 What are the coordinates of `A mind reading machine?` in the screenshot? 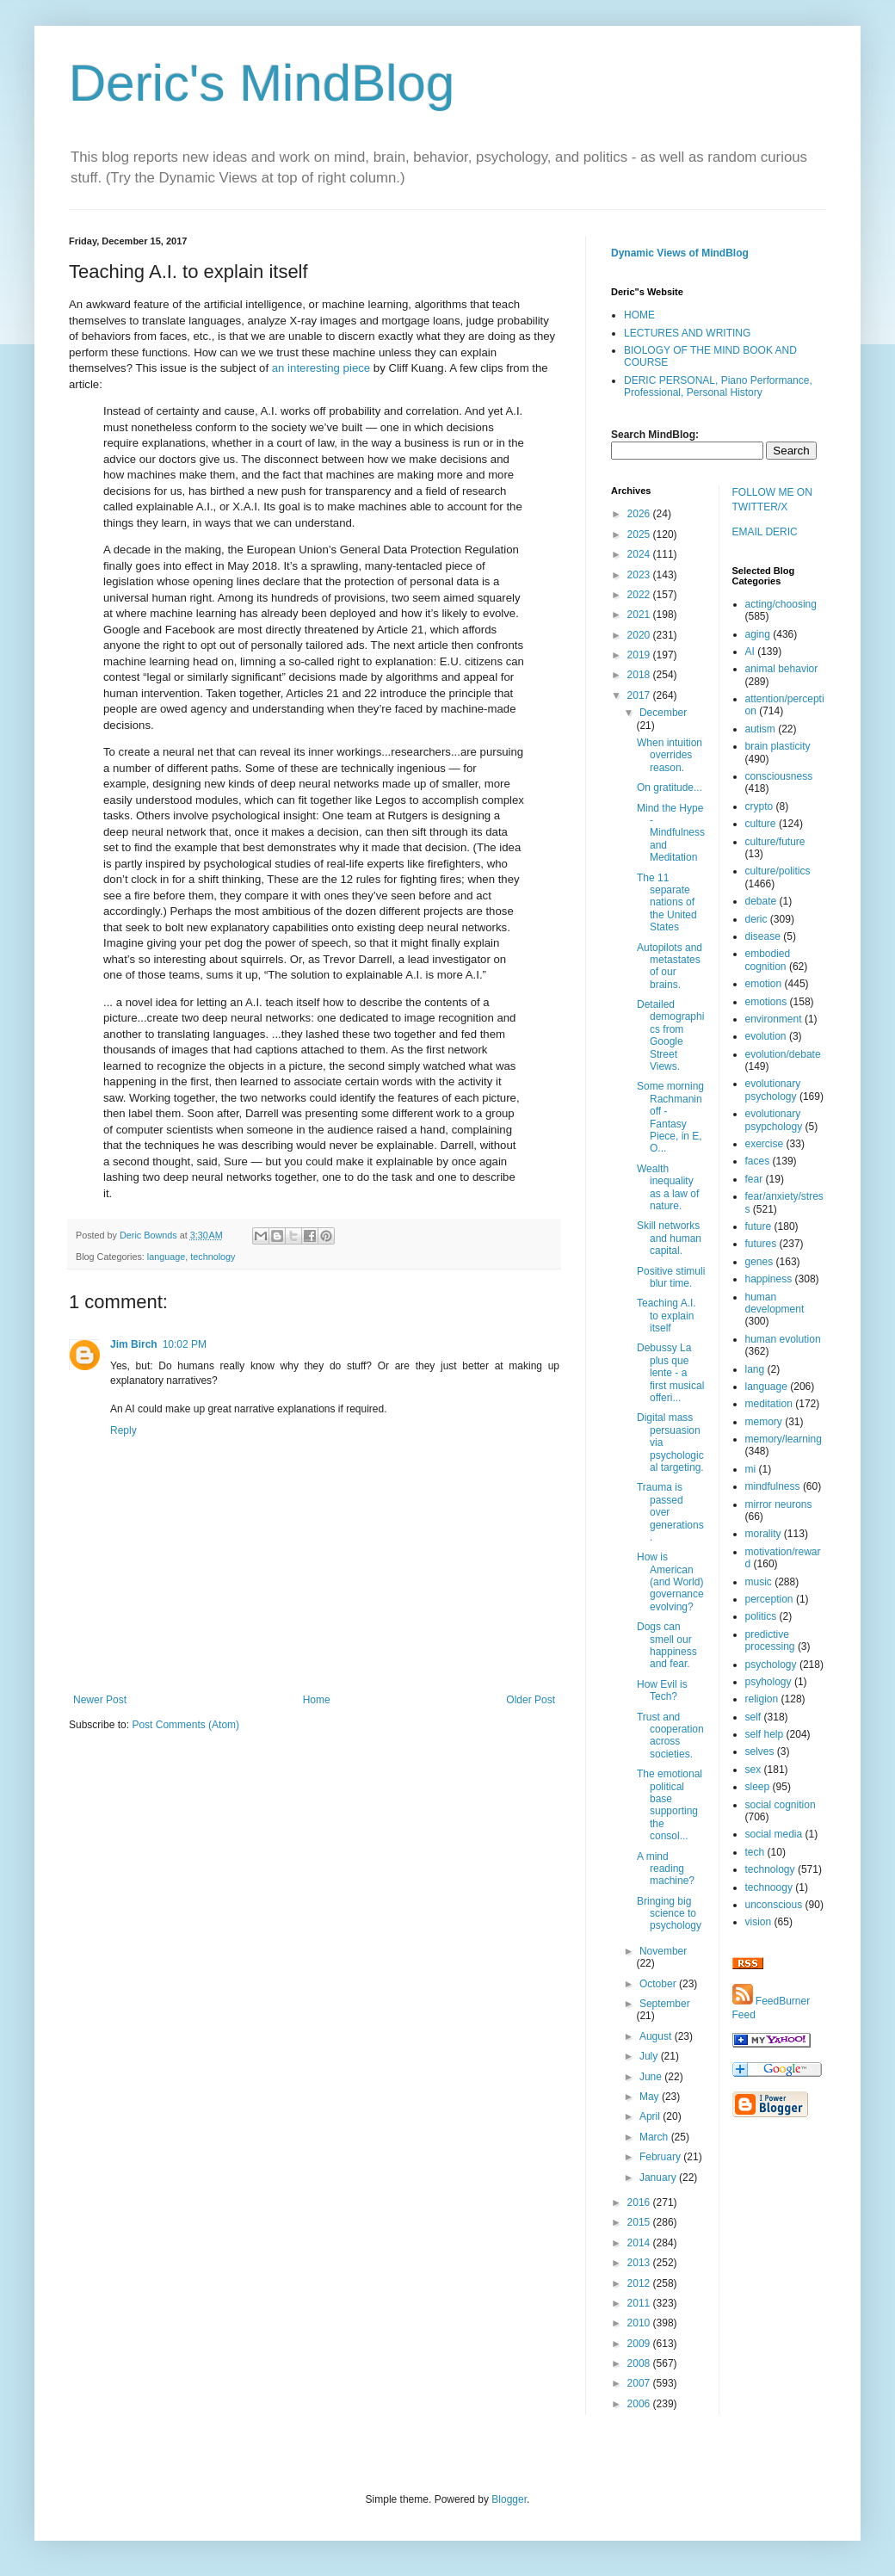 It's located at (665, 1868).